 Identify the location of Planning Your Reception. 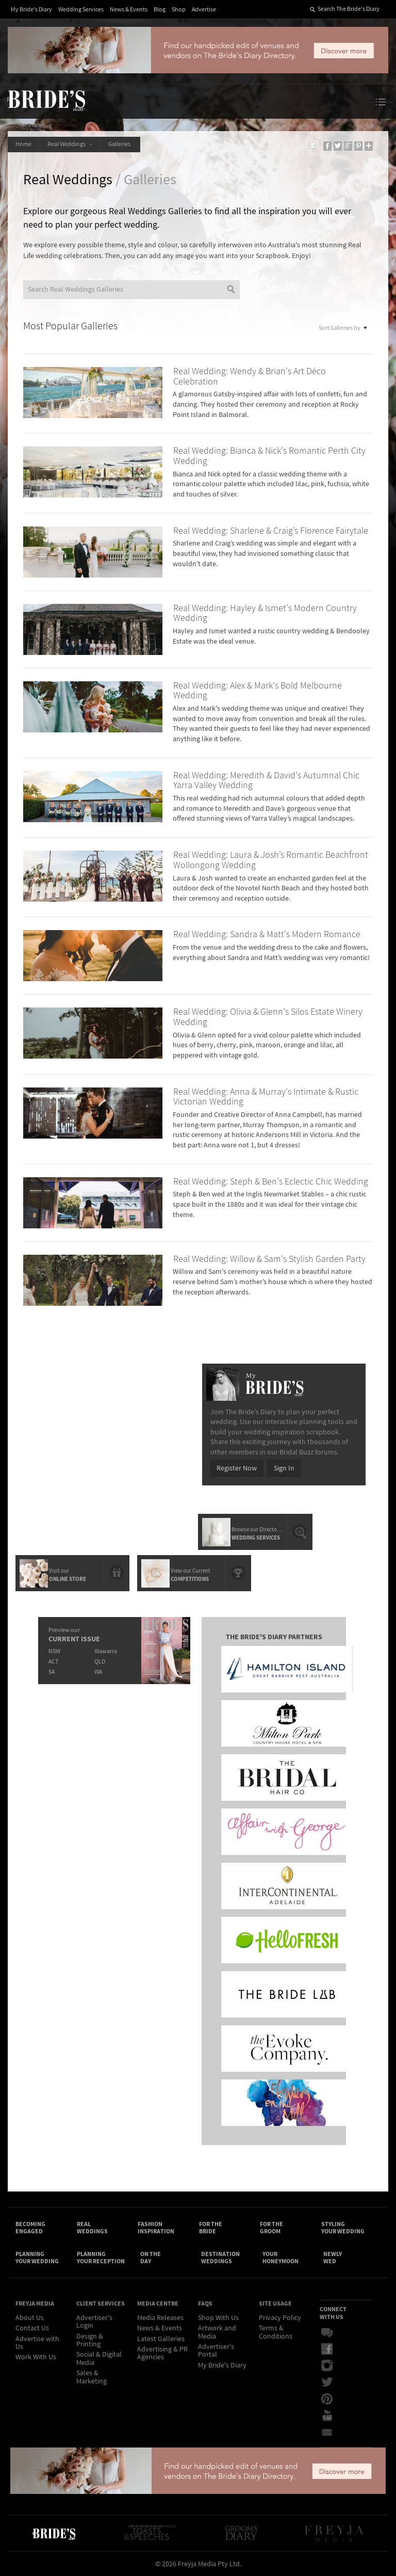
(101, 2257).